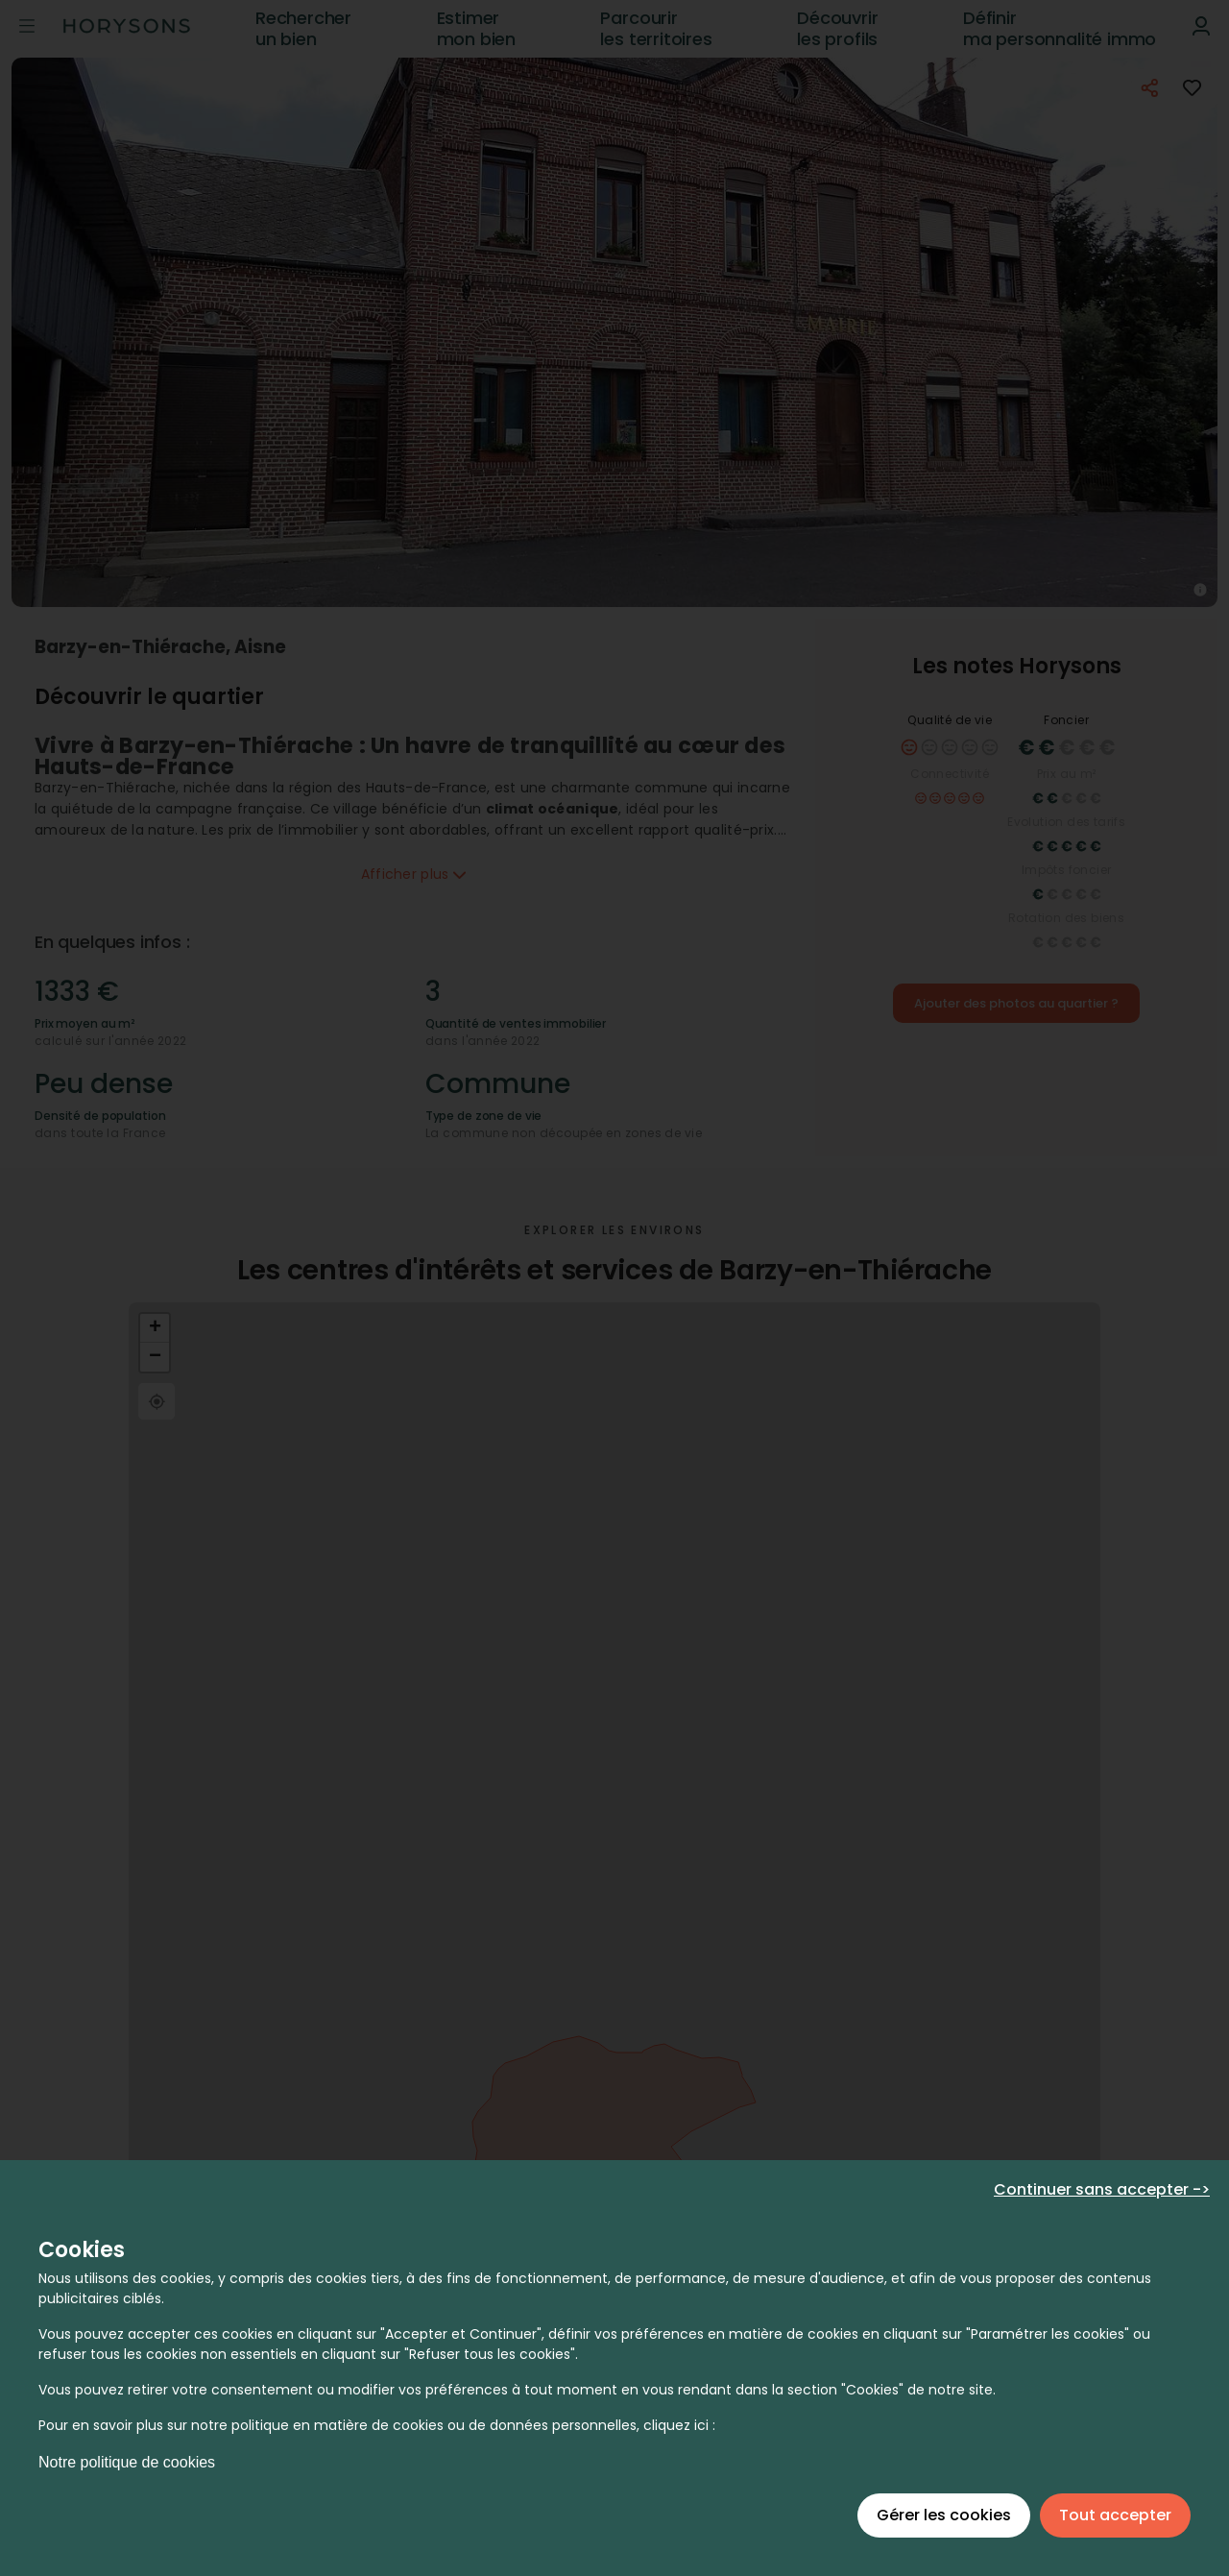 The width and height of the screenshot is (1229, 2576). I want to click on Tout accepter, so click(1115, 2515).